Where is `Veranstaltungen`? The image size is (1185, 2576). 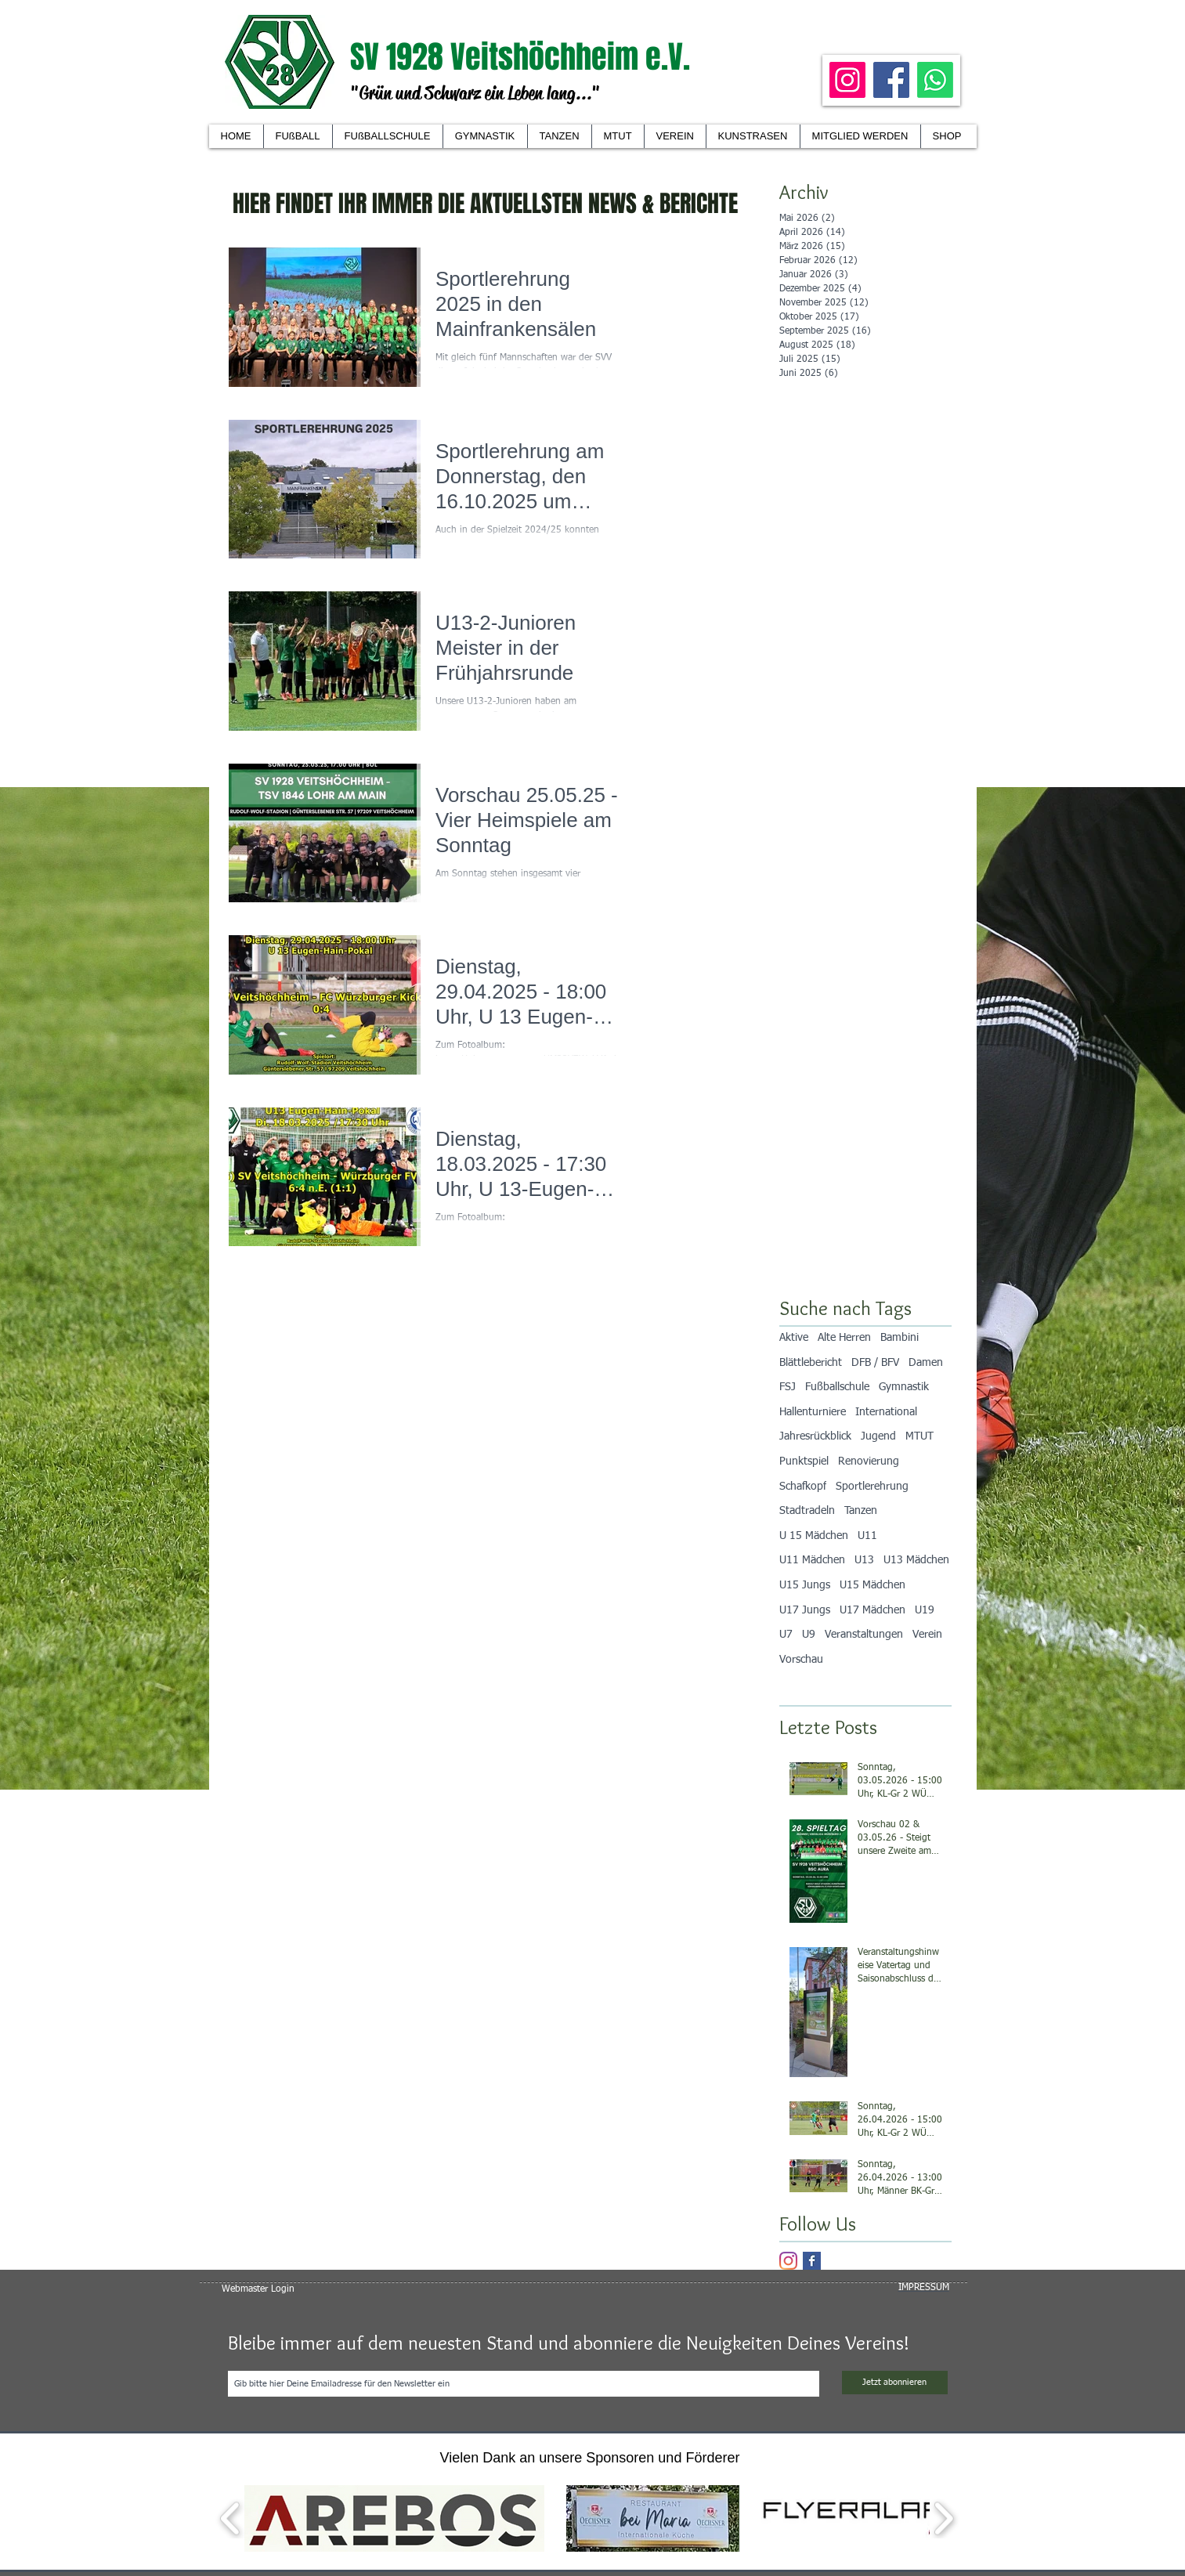
Veranstaltungen is located at coordinates (864, 1634).